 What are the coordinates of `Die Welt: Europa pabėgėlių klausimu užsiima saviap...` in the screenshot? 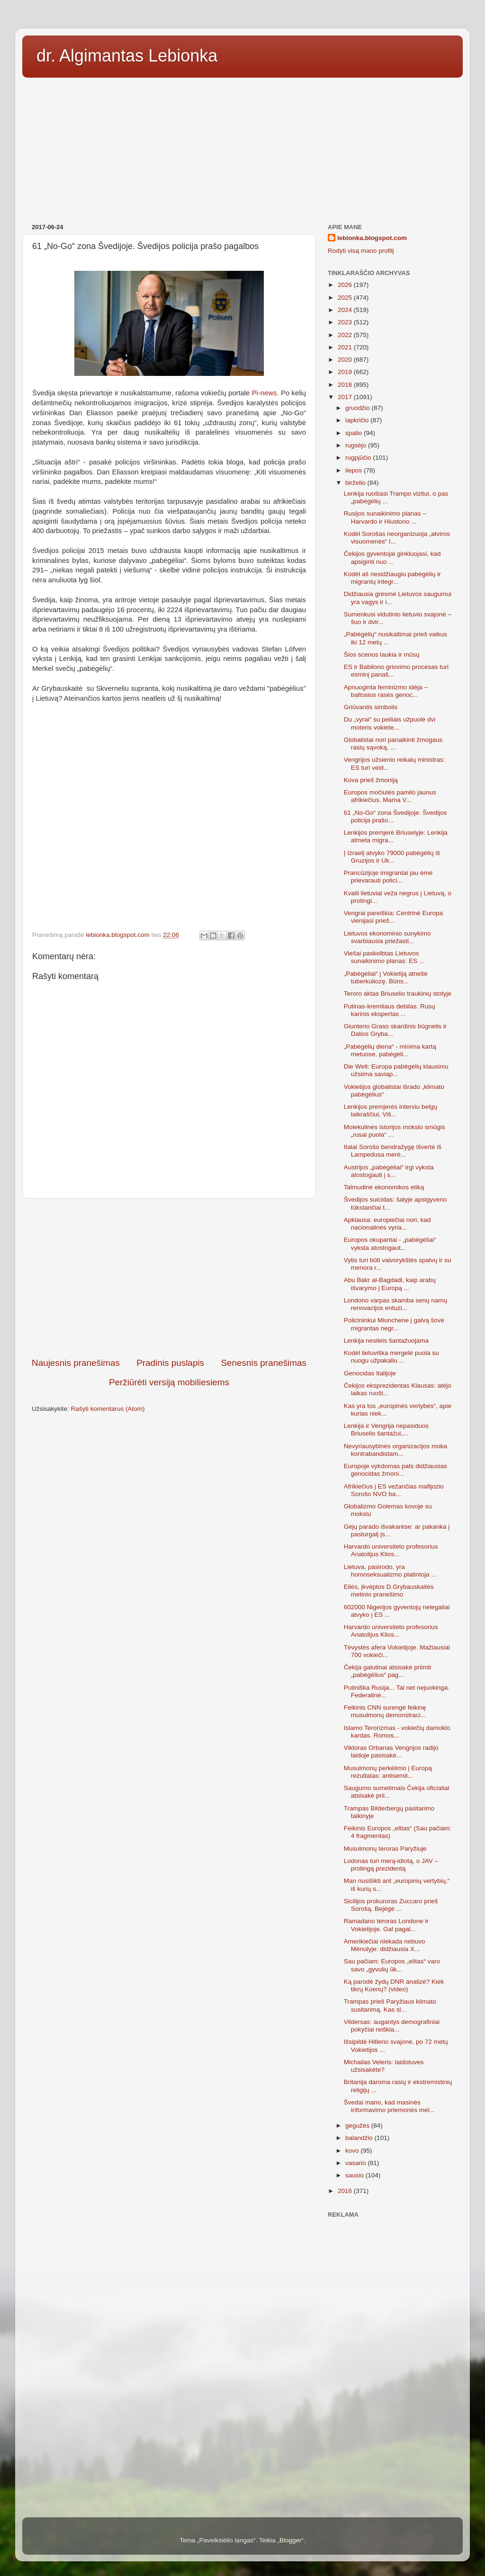 It's located at (396, 1070).